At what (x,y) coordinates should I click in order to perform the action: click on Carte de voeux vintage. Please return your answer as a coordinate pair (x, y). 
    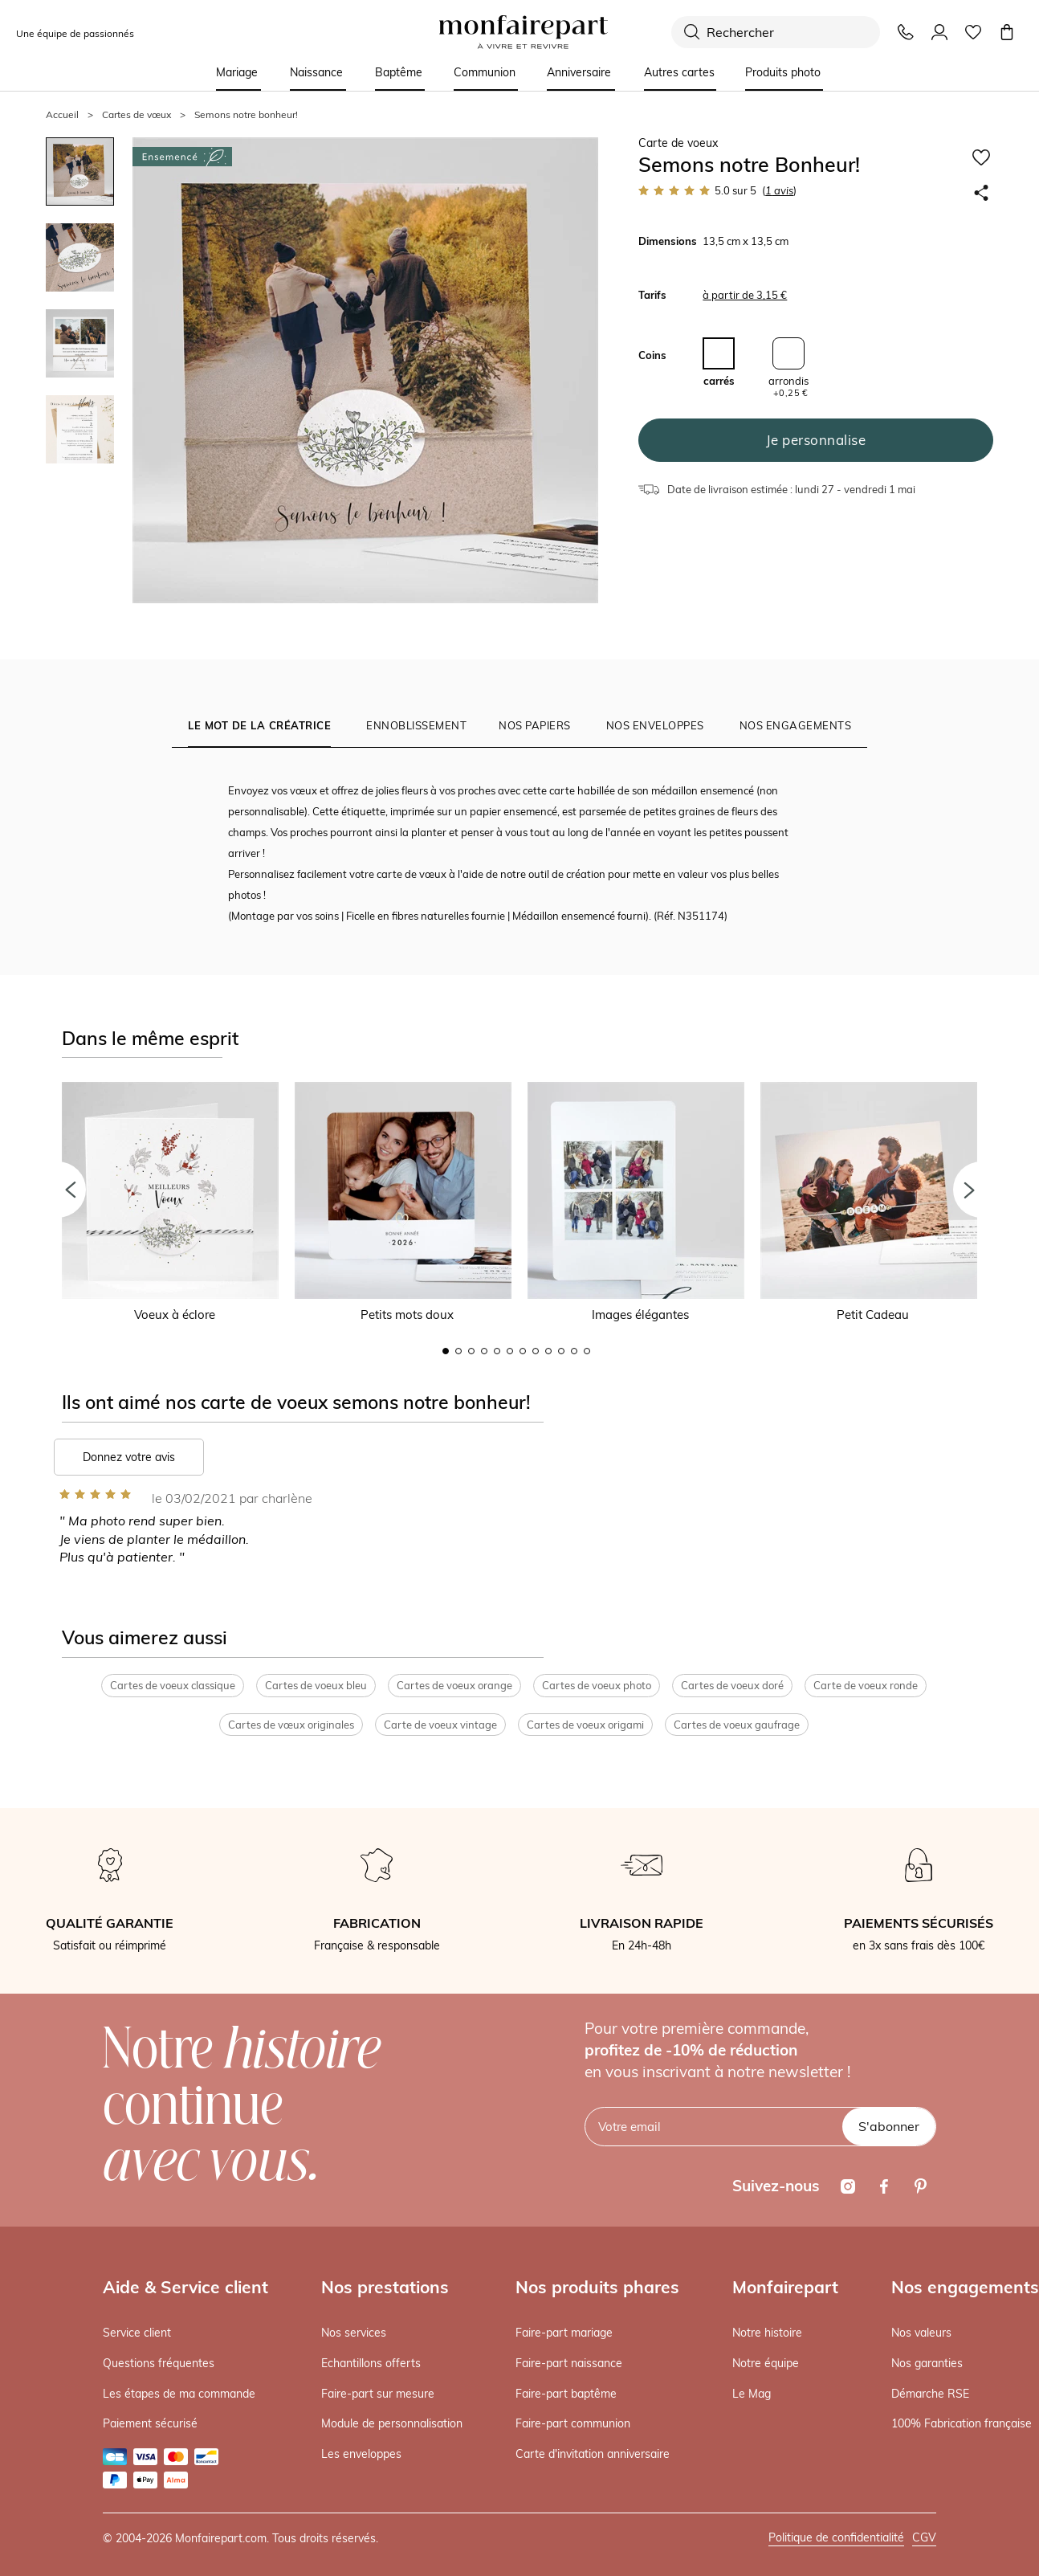
    Looking at the image, I should click on (440, 1724).